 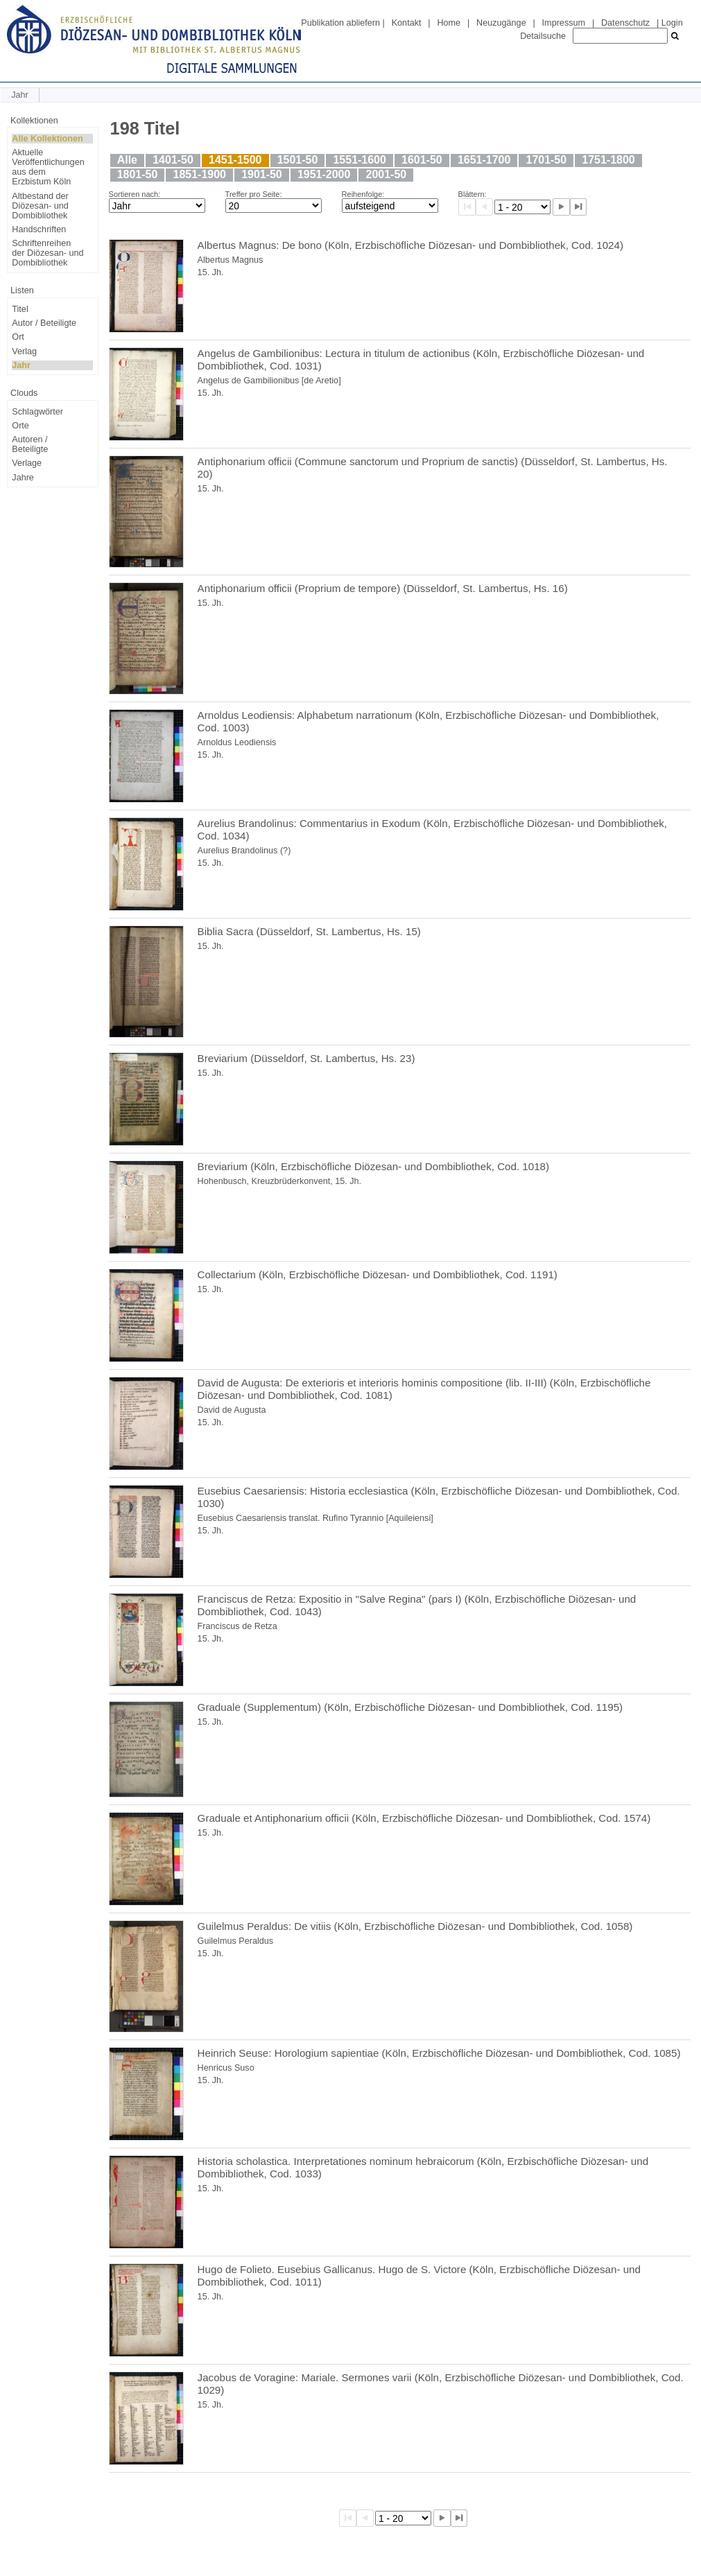 What do you see at coordinates (625, 23) in the screenshot?
I see `Datenschutz` at bounding box center [625, 23].